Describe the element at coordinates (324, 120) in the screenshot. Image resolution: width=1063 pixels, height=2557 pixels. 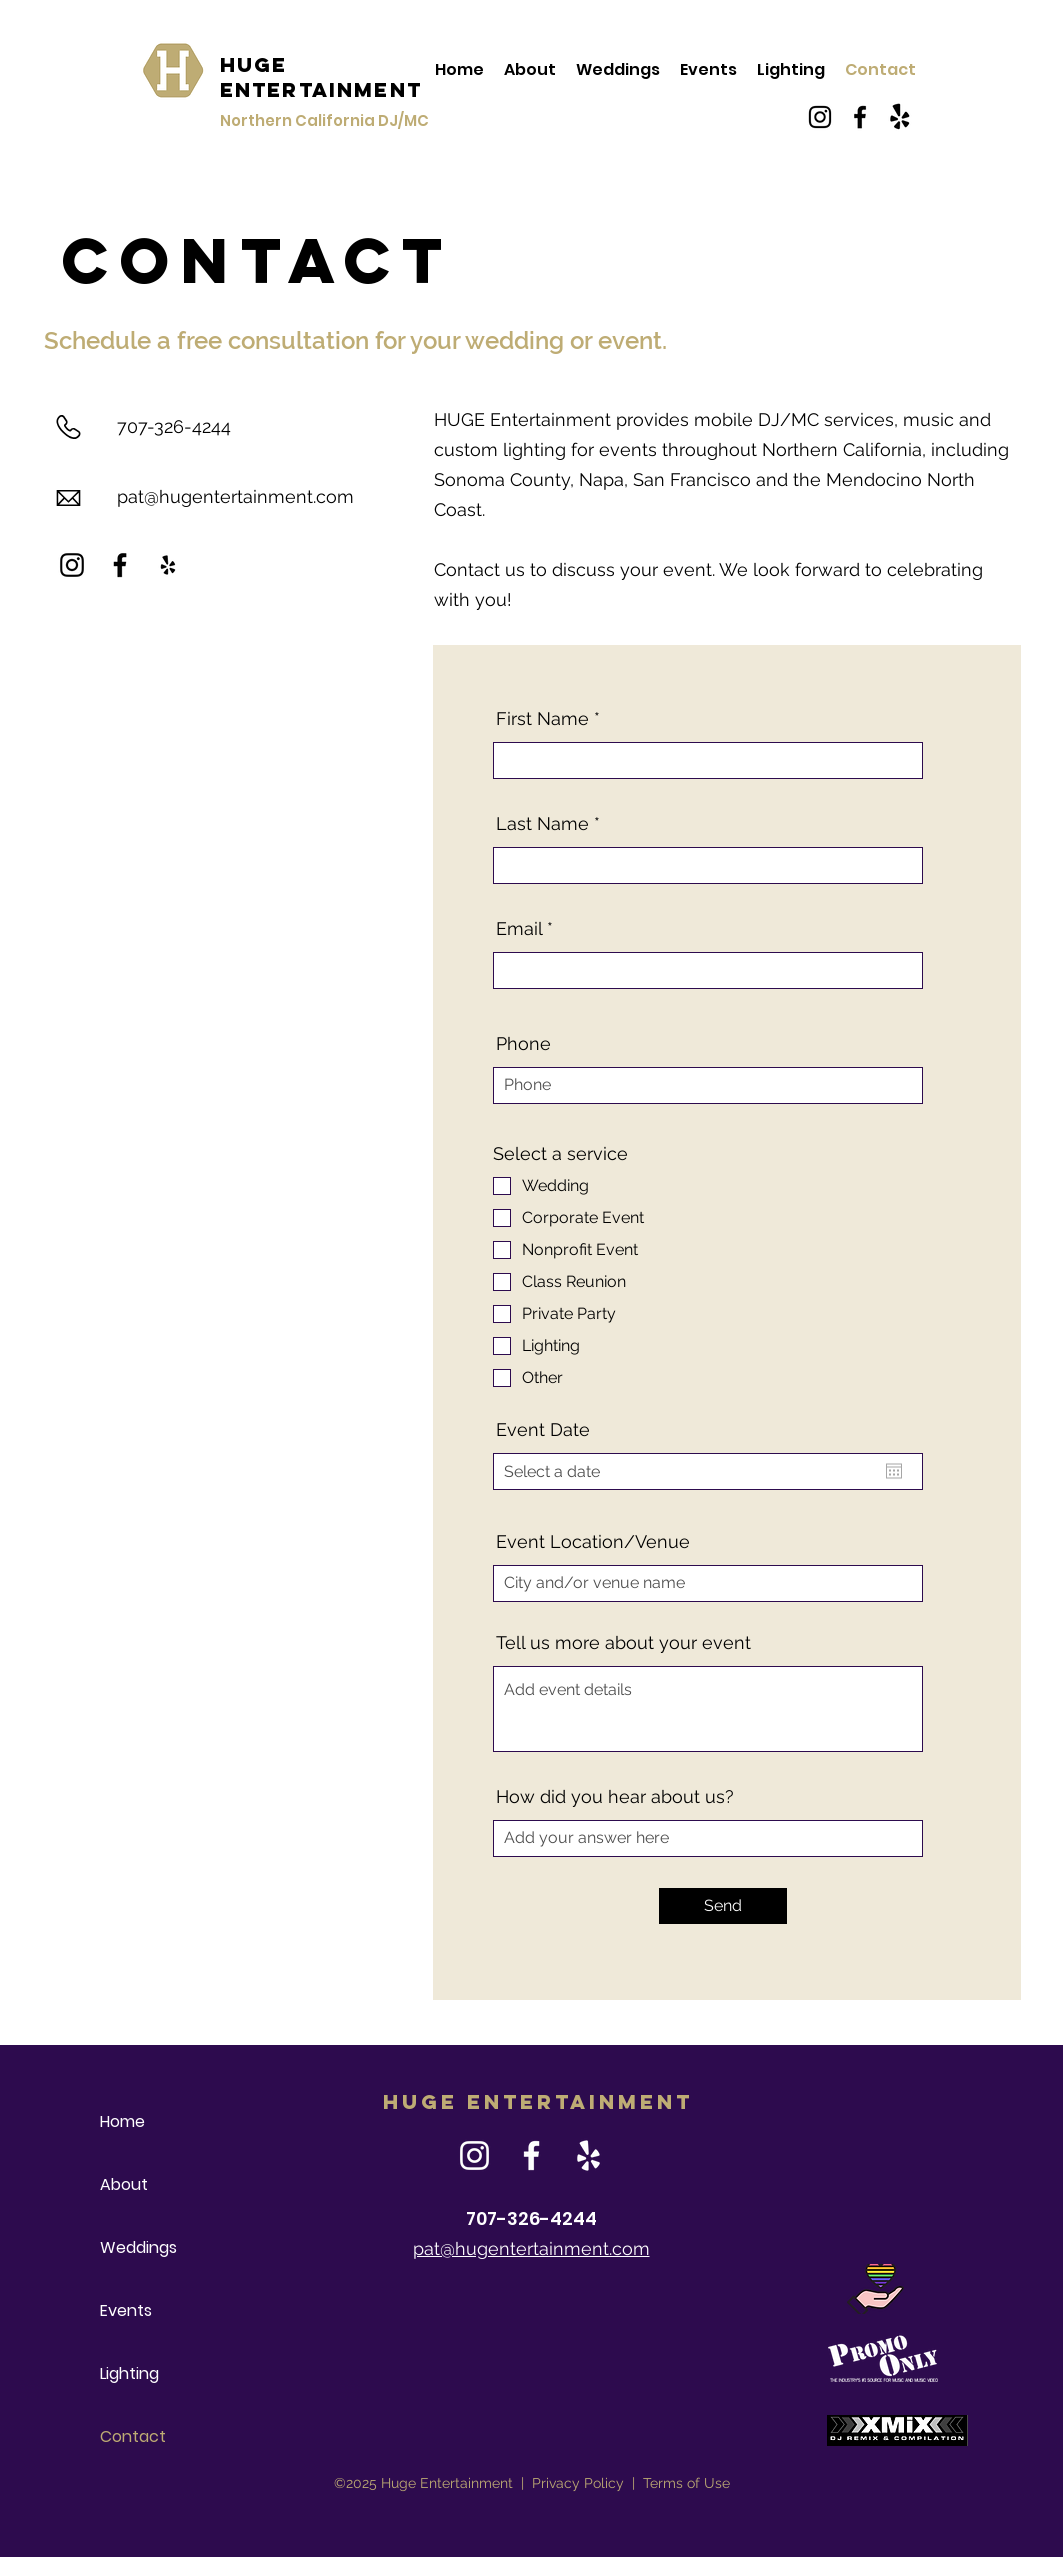
I see `Northern California DJ/MC` at that location.